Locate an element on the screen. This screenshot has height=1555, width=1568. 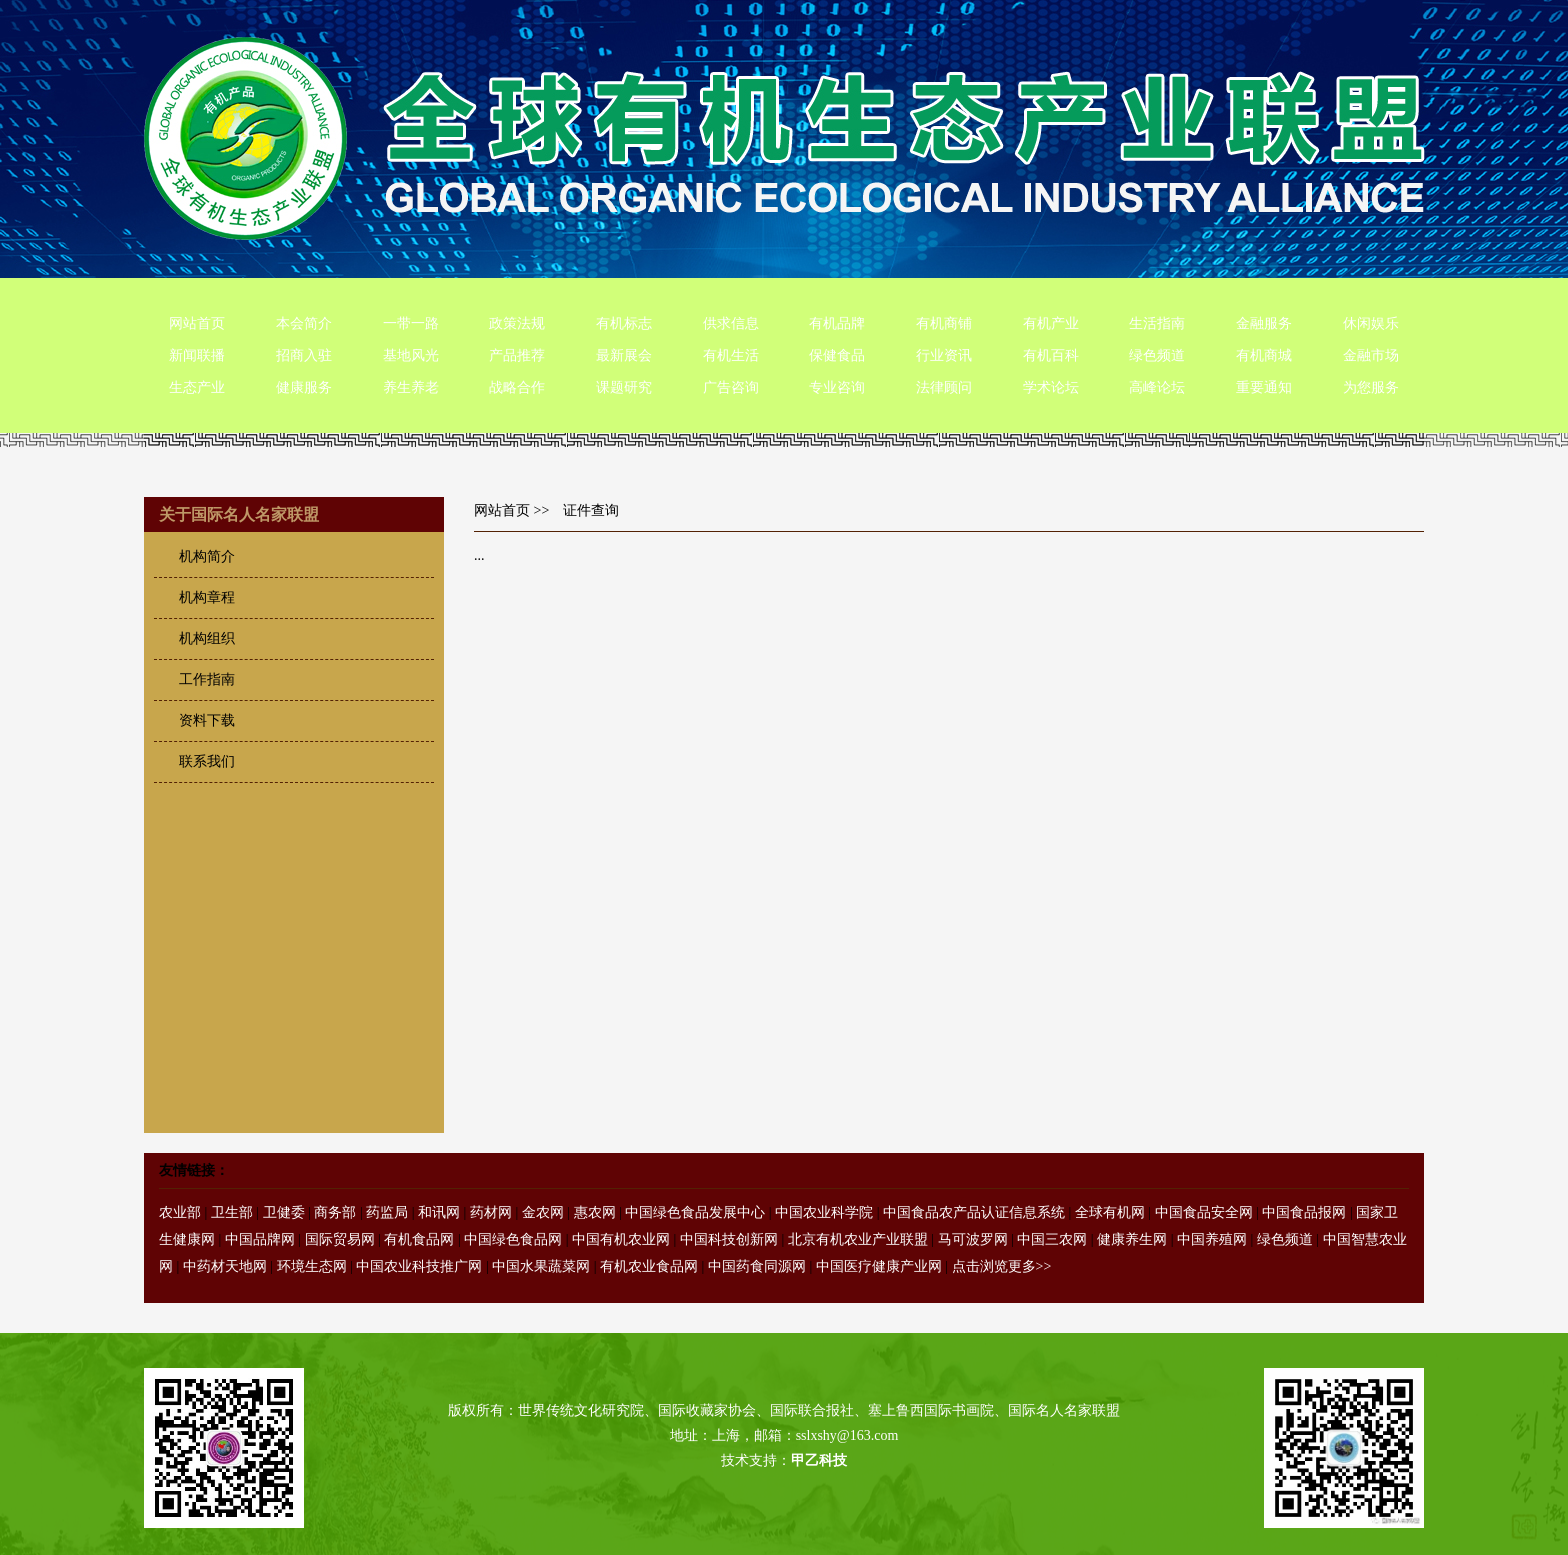
生活指南 is located at coordinates (1157, 323).